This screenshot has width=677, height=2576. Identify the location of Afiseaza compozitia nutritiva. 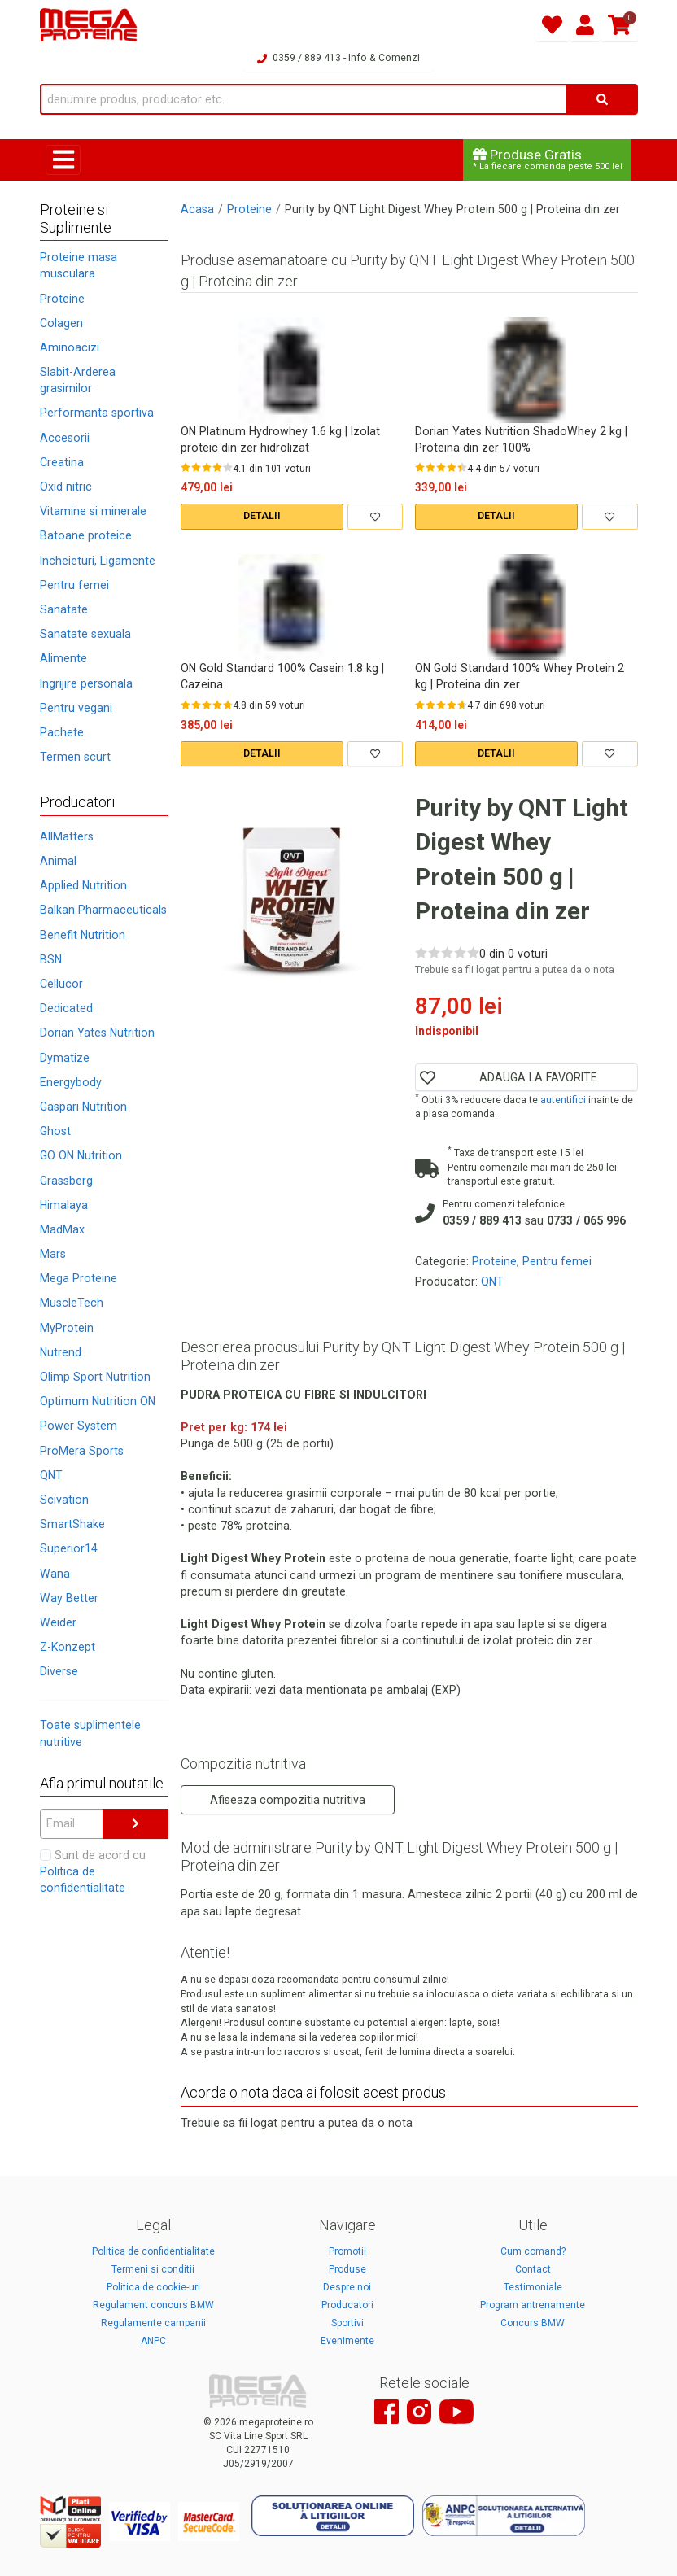
(287, 1799).